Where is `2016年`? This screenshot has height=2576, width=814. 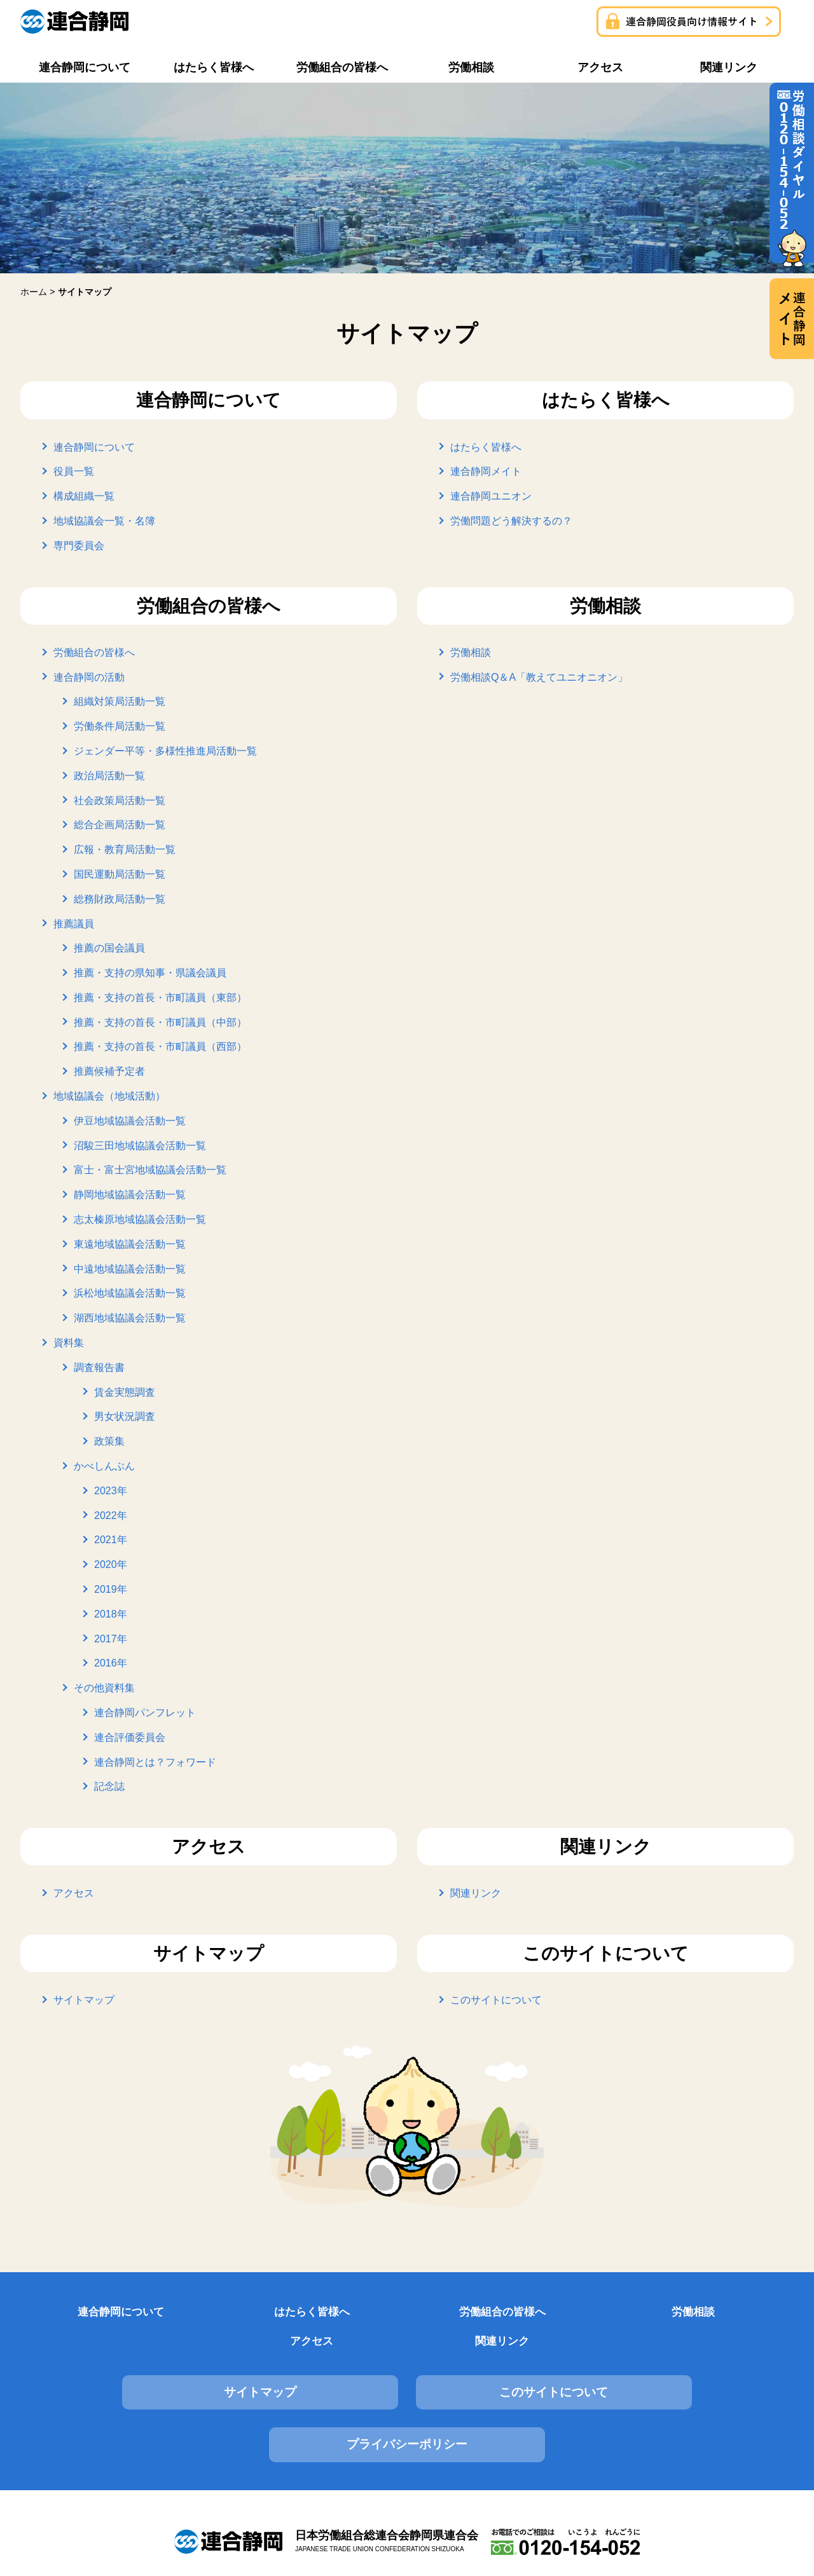
2016年 is located at coordinates (110, 1663).